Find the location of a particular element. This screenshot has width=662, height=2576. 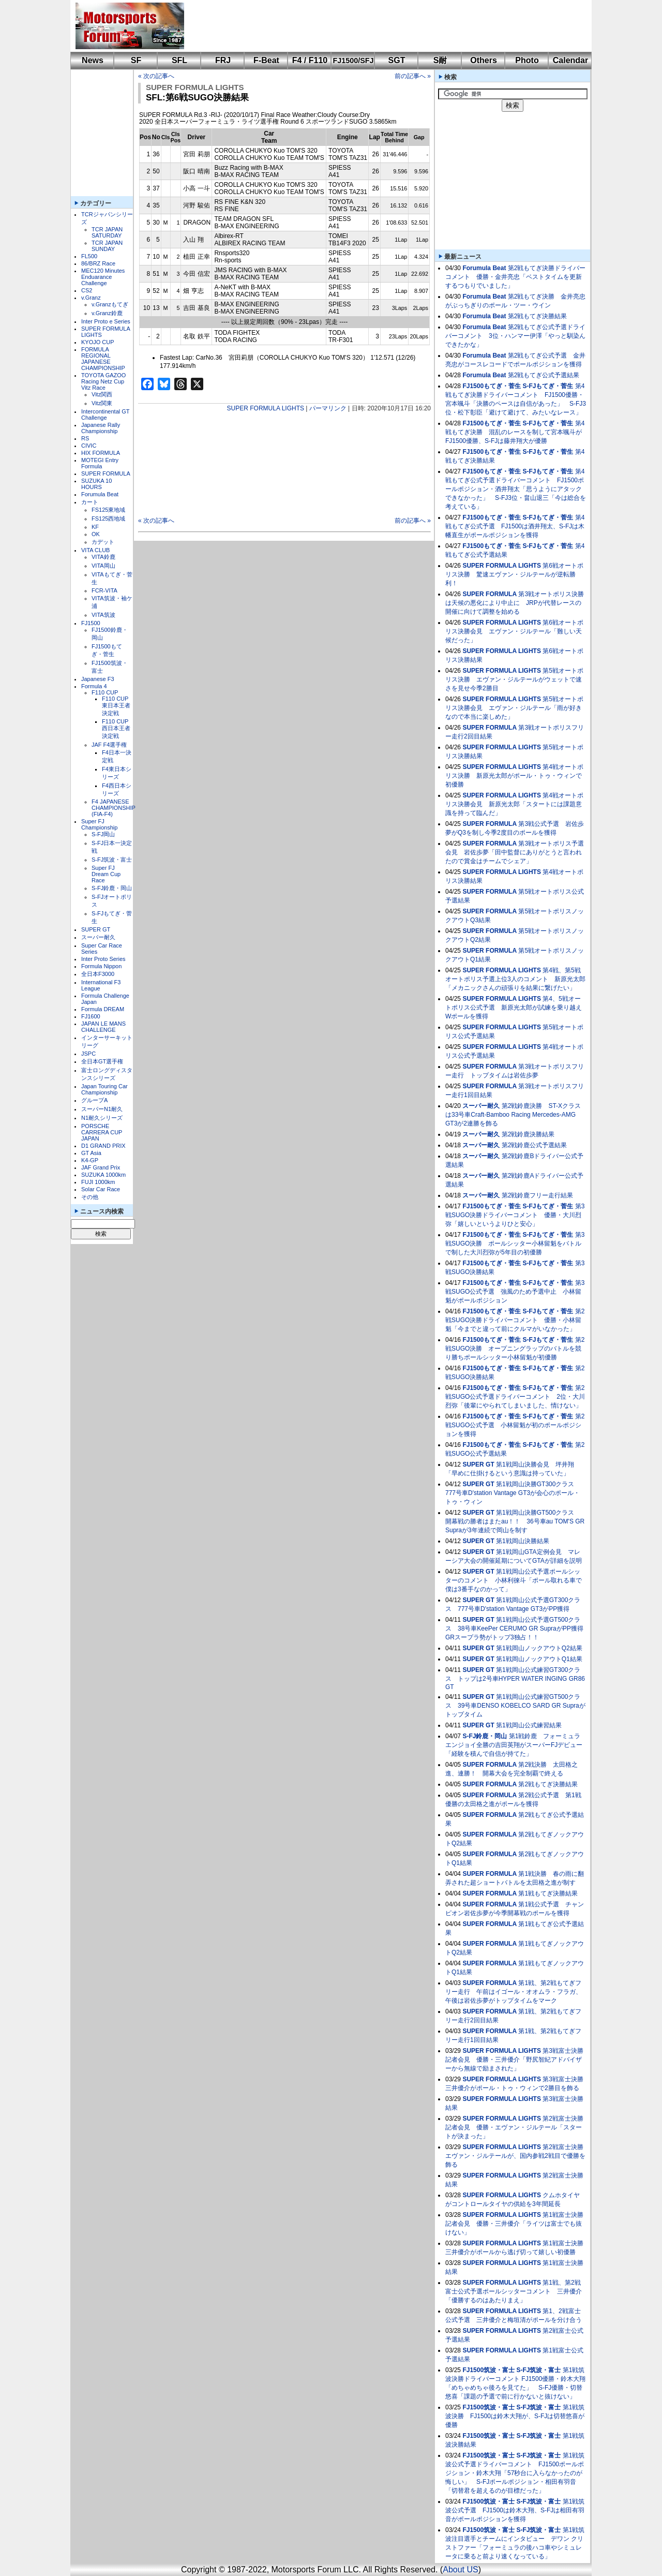

JAPAN LE MANS CHALLENGE is located at coordinates (103, 1026).